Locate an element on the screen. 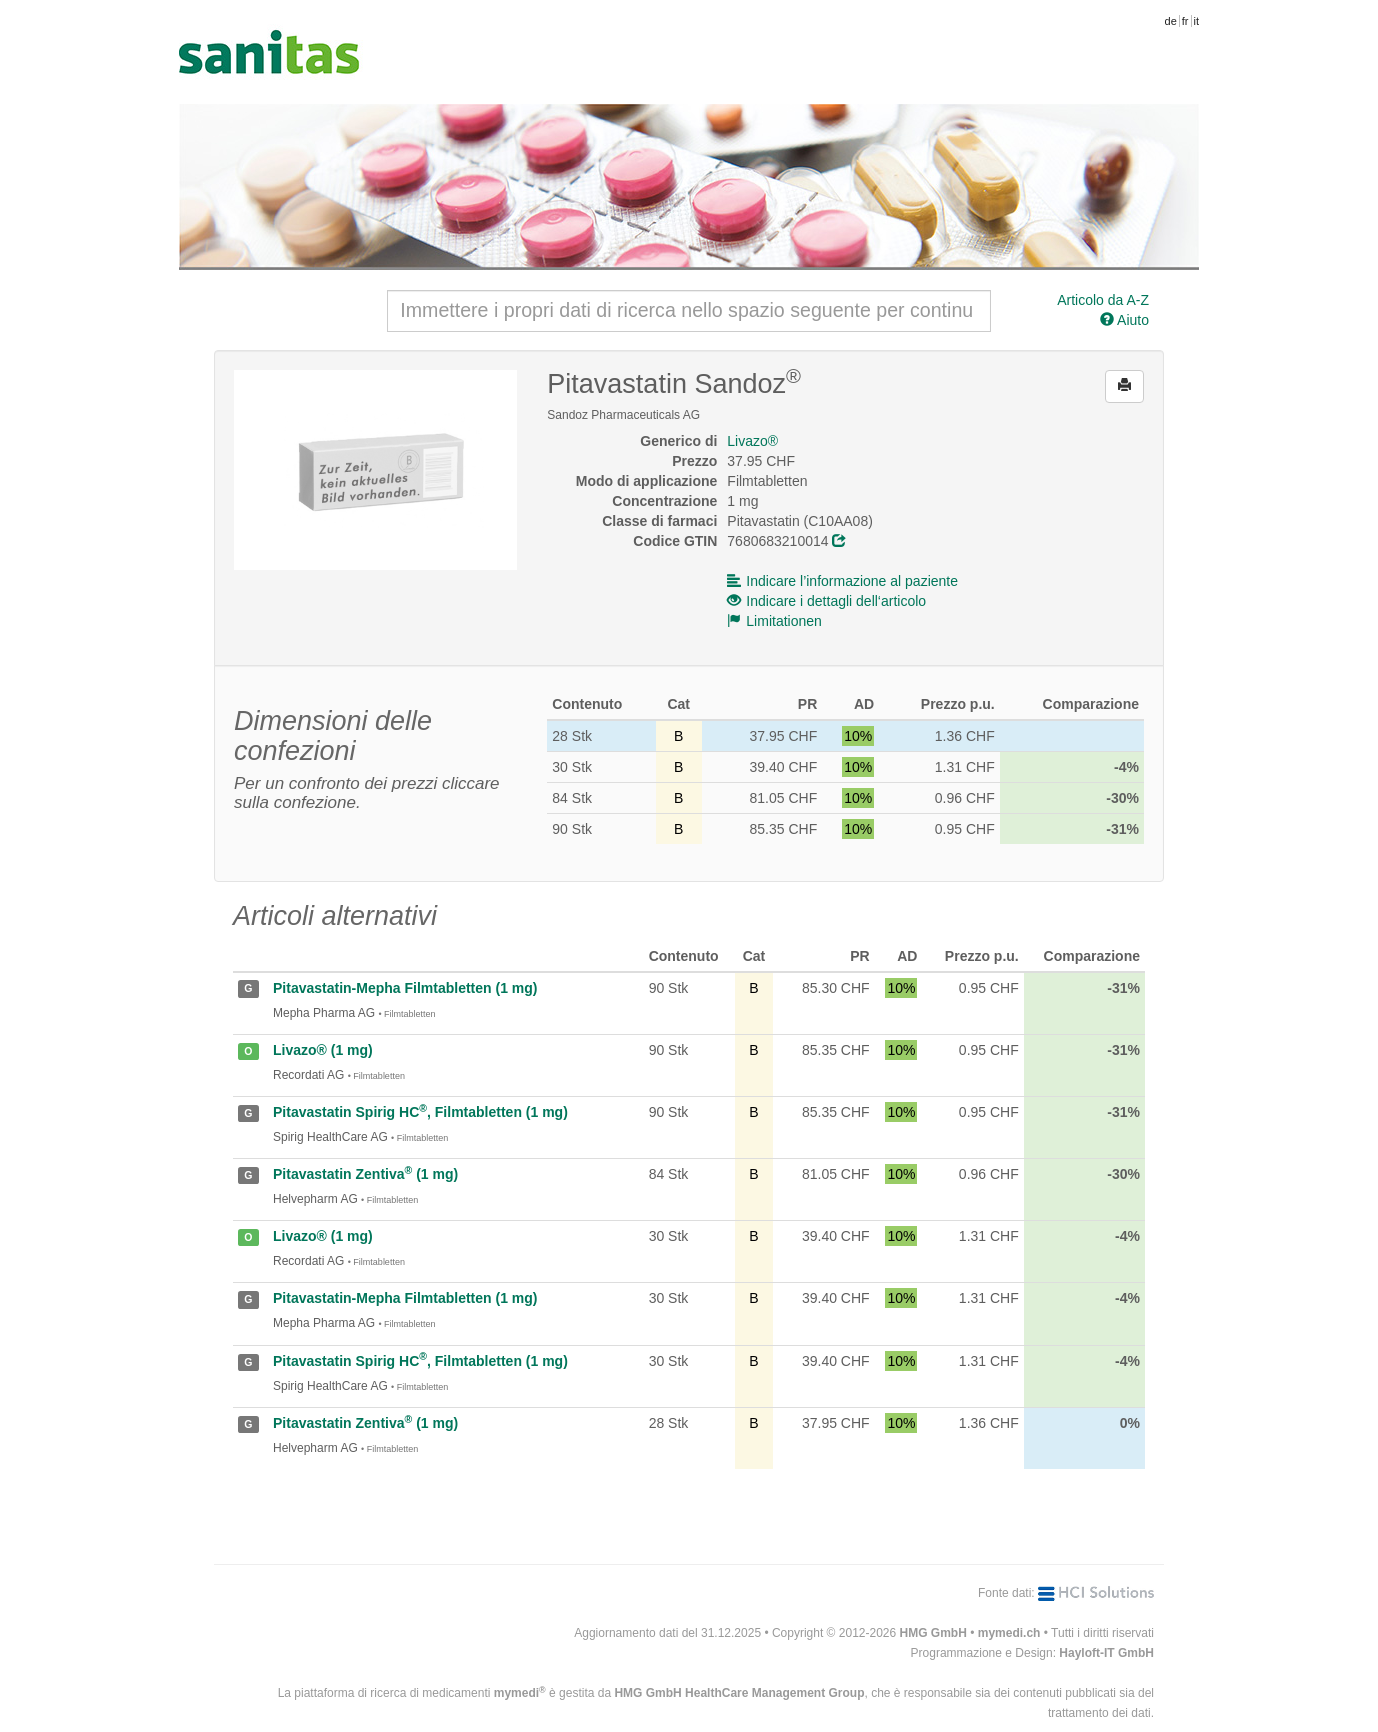  Articolo da A-Z is located at coordinates (1103, 300).